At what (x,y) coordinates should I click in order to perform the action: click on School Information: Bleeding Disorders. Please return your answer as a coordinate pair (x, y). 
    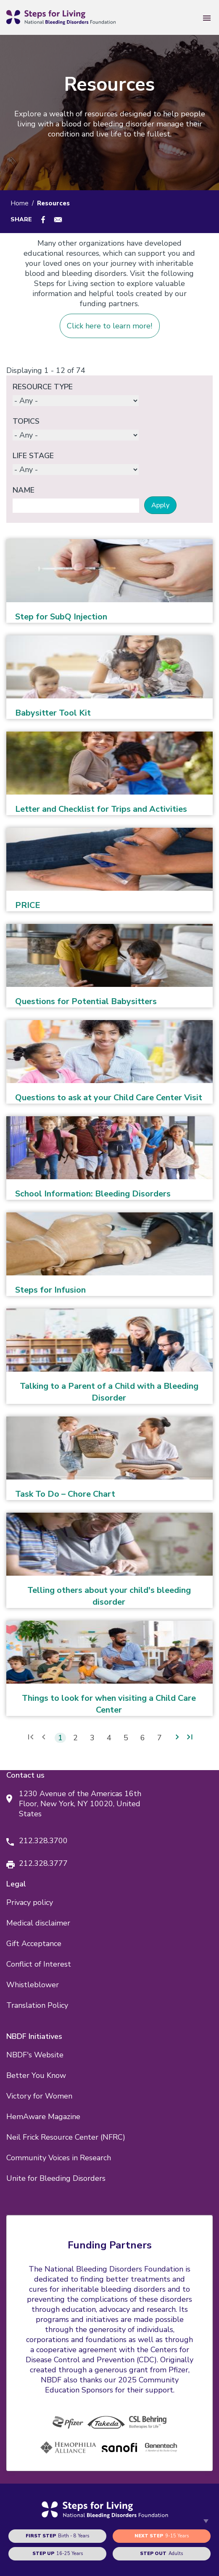
    Looking at the image, I should click on (93, 1193).